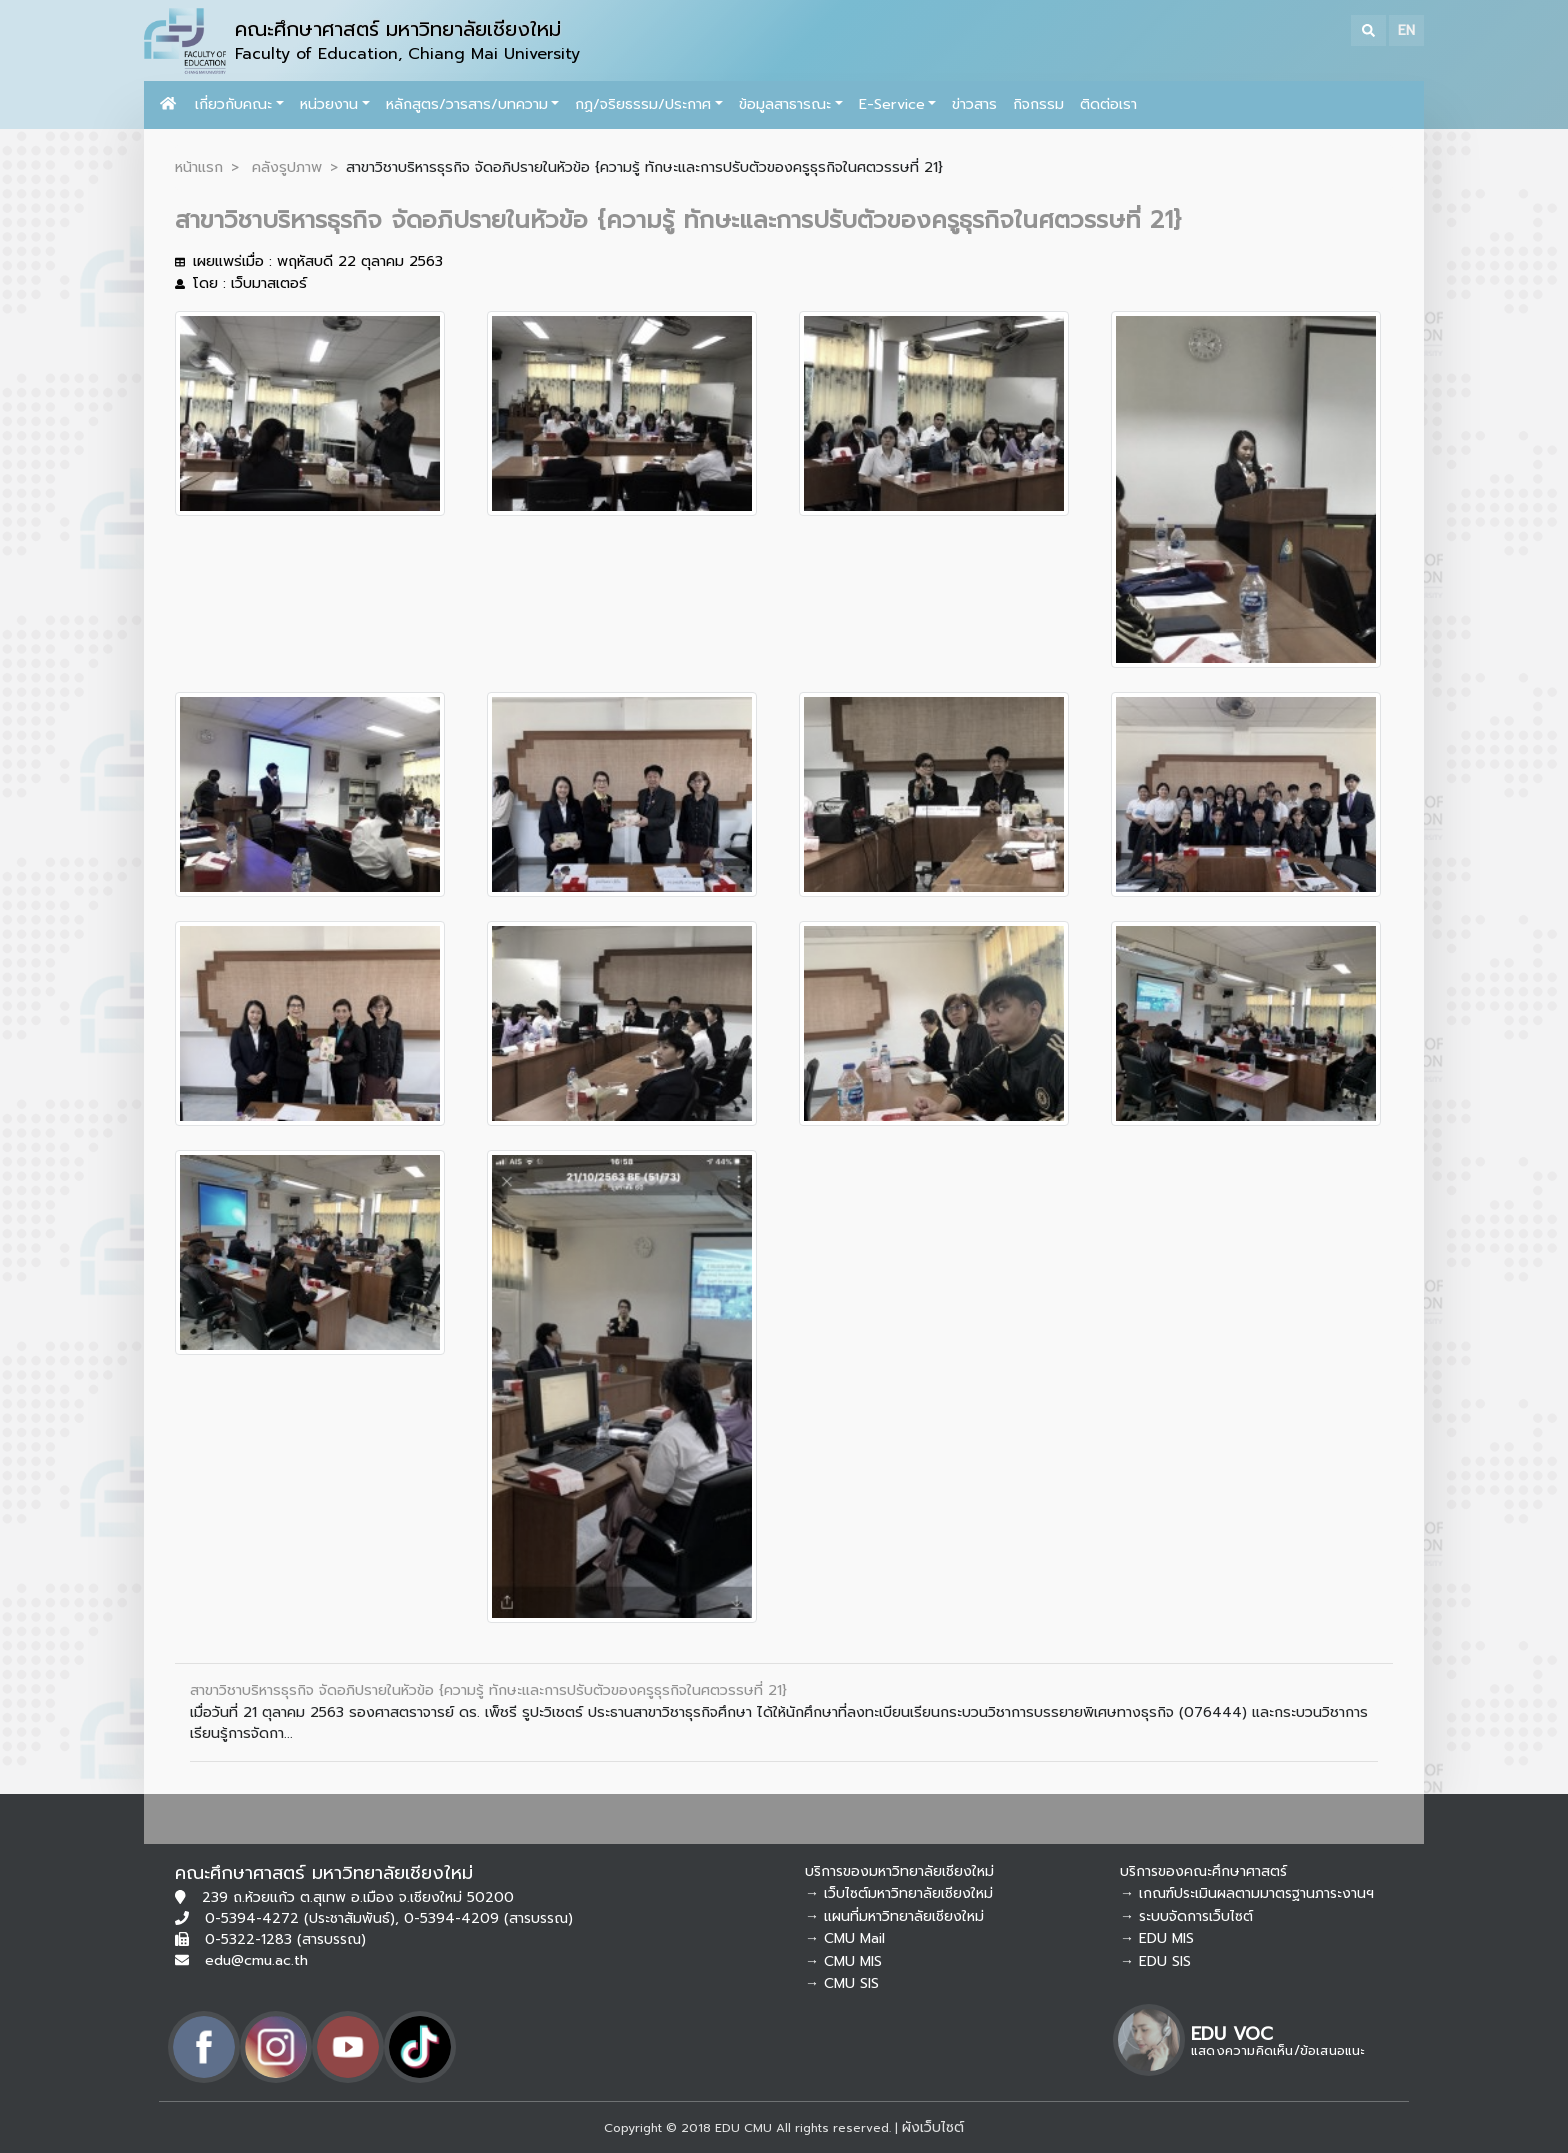 The image size is (1568, 2153). I want to click on → เว็บไซต์มหาวิทยาลัยเชียงใหม่, so click(899, 1893).